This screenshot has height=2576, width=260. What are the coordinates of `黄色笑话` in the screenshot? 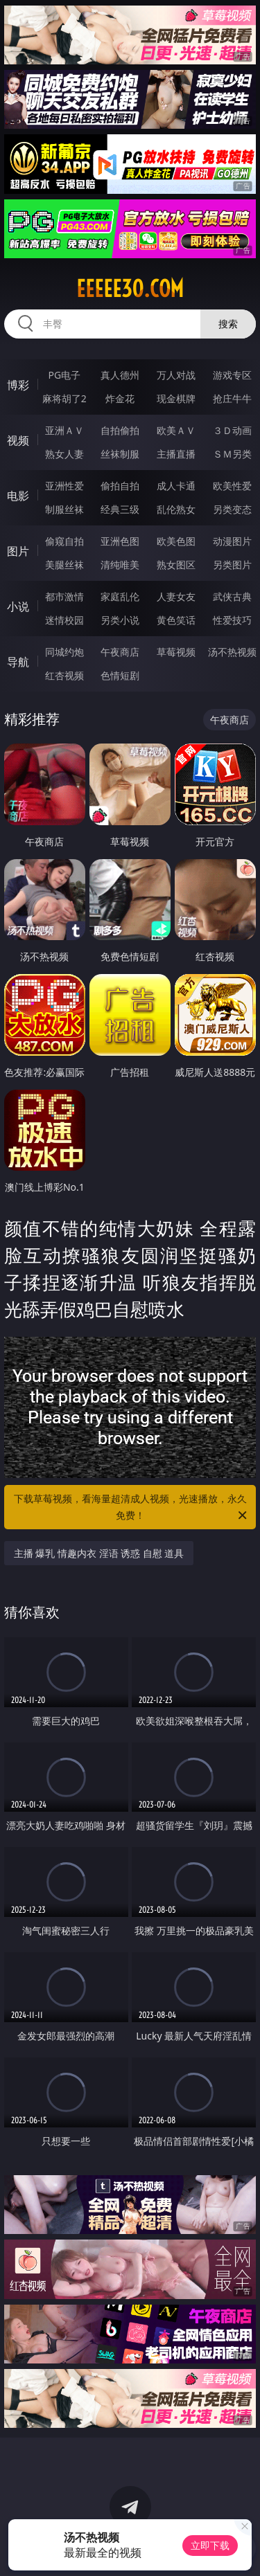 It's located at (176, 620).